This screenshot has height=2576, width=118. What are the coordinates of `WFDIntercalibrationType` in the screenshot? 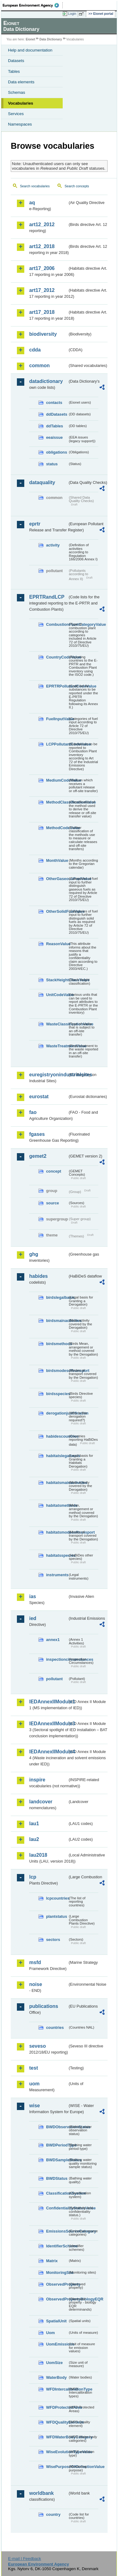 It's located at (57, 2389).